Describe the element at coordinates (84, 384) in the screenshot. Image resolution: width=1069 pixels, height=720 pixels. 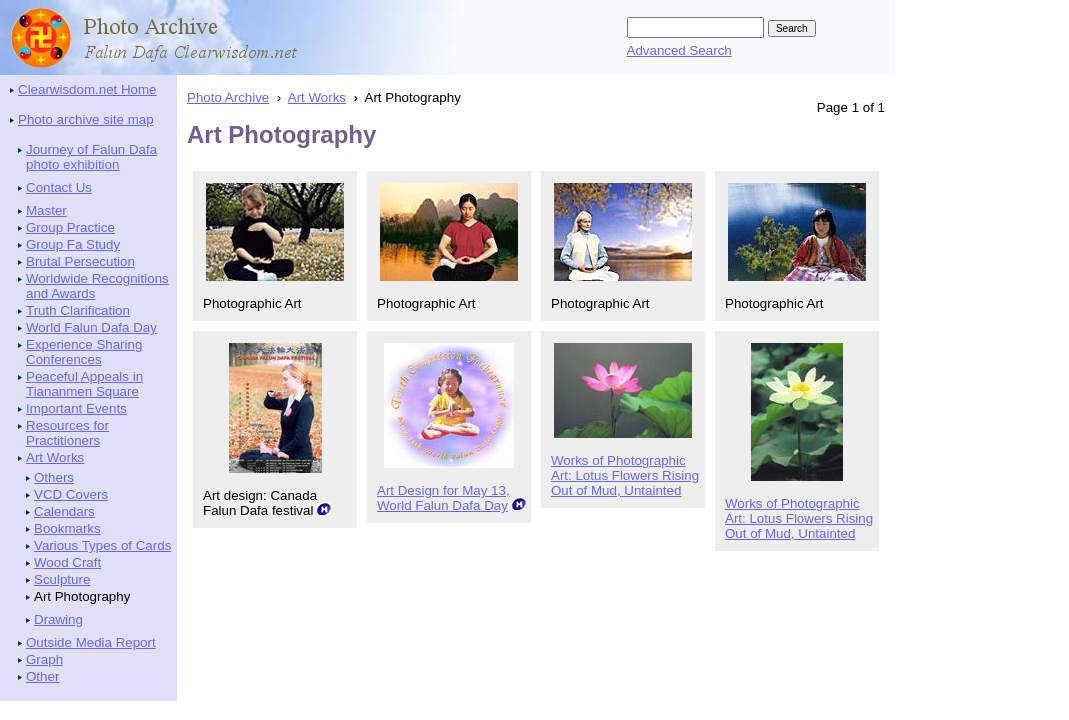
I see `Peaceful Appeals in Tiananmen Square` at that location.